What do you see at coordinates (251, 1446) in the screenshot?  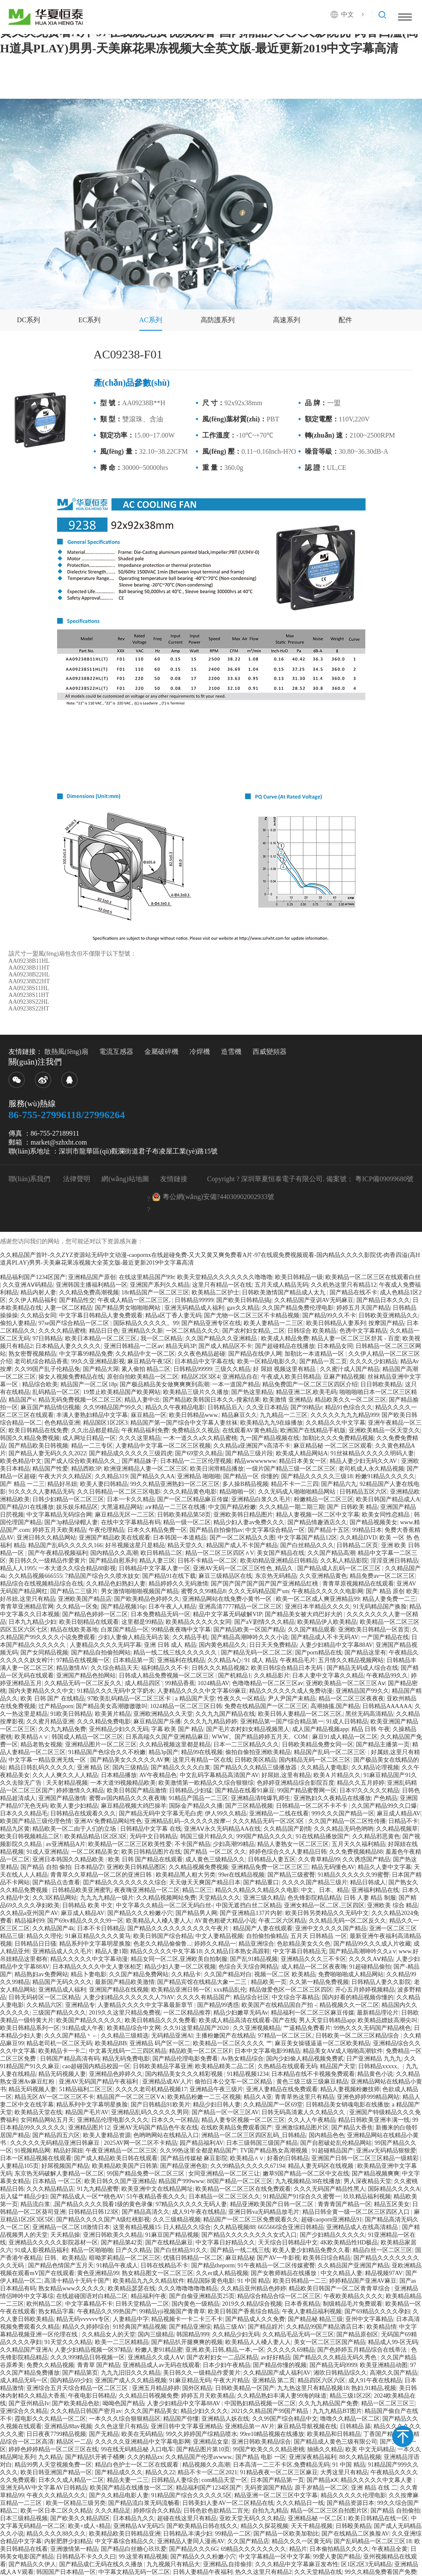 I see `久久精品a亚洲国产v高清不卡` at bounding box center [251, 1446].